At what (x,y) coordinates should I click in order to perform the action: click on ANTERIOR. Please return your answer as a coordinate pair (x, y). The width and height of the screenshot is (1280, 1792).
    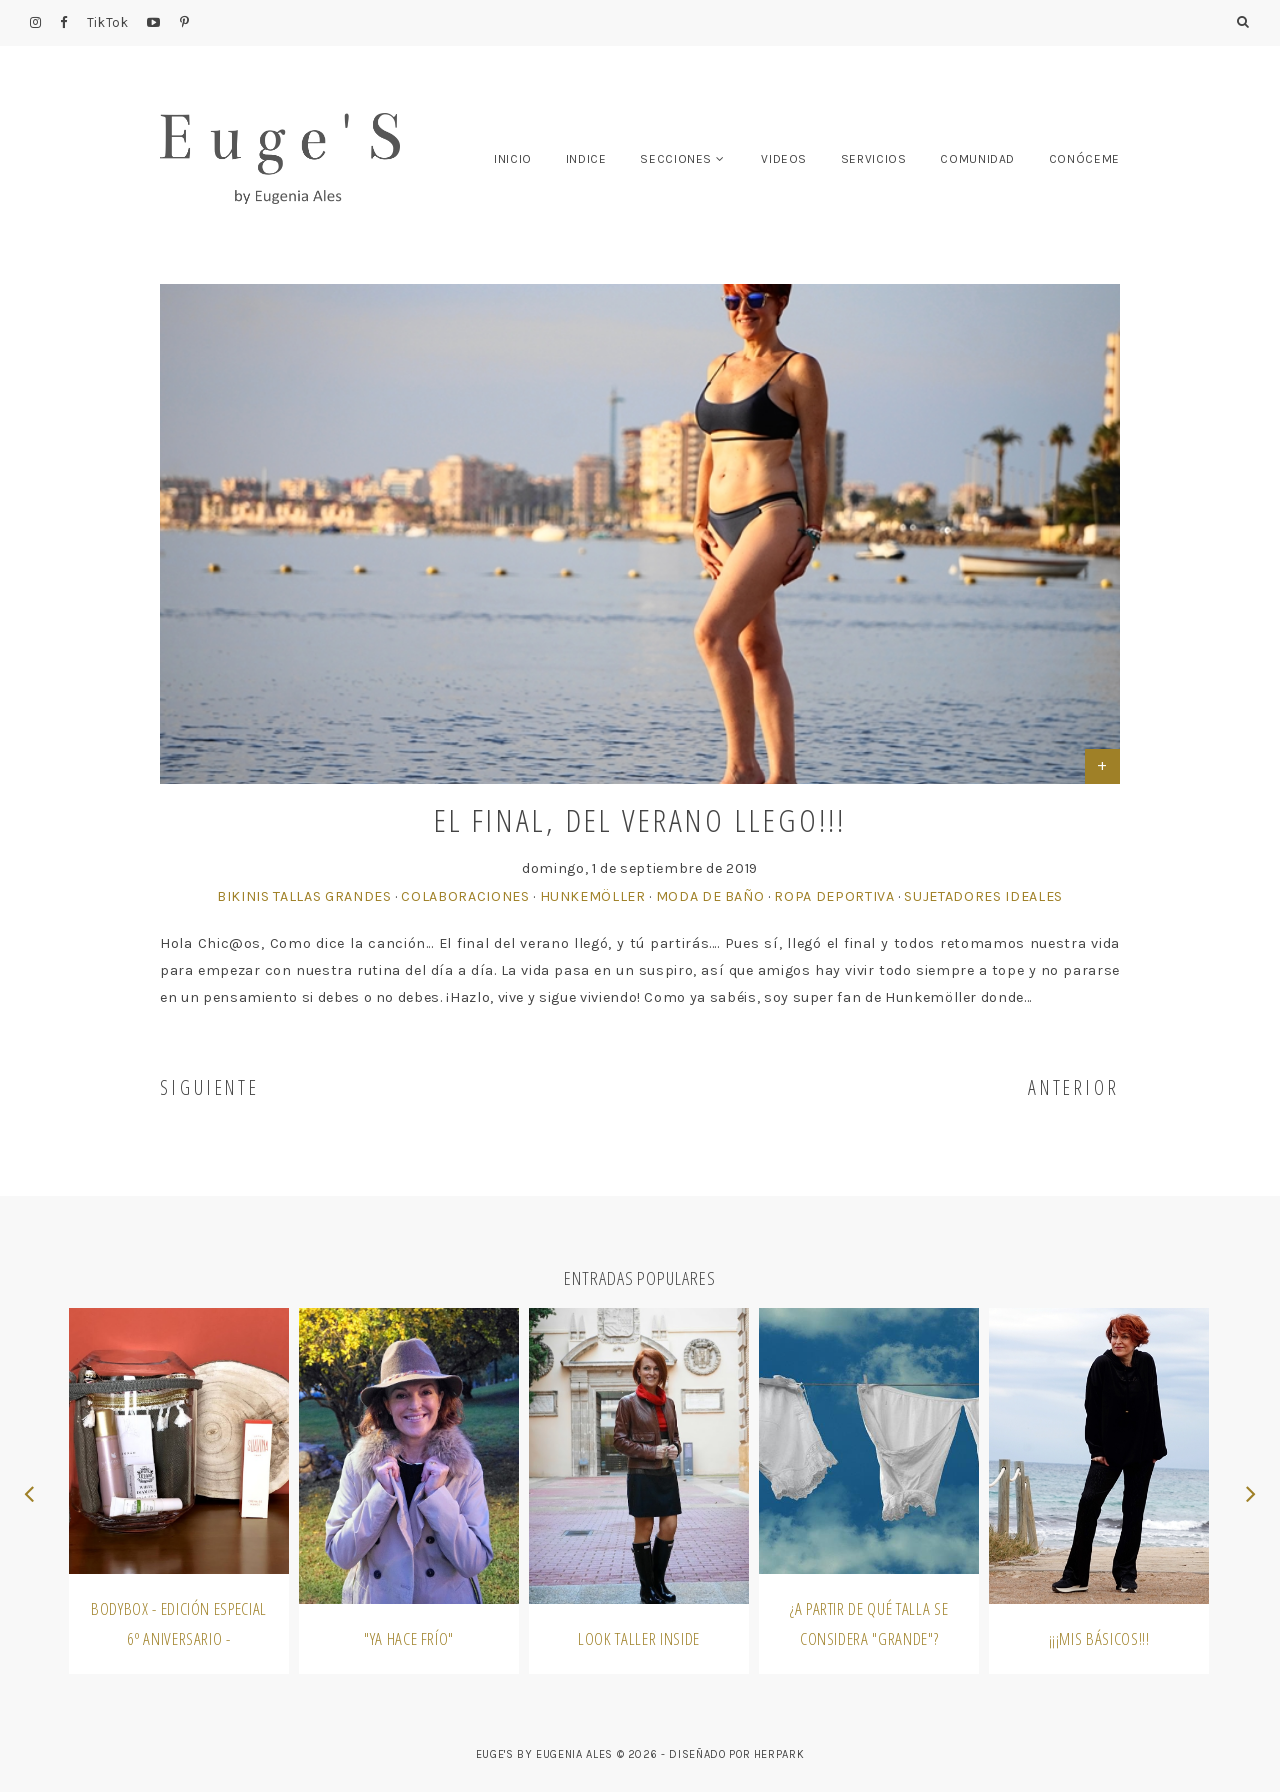
    Looking at the image, I should click on (1074, 1087).